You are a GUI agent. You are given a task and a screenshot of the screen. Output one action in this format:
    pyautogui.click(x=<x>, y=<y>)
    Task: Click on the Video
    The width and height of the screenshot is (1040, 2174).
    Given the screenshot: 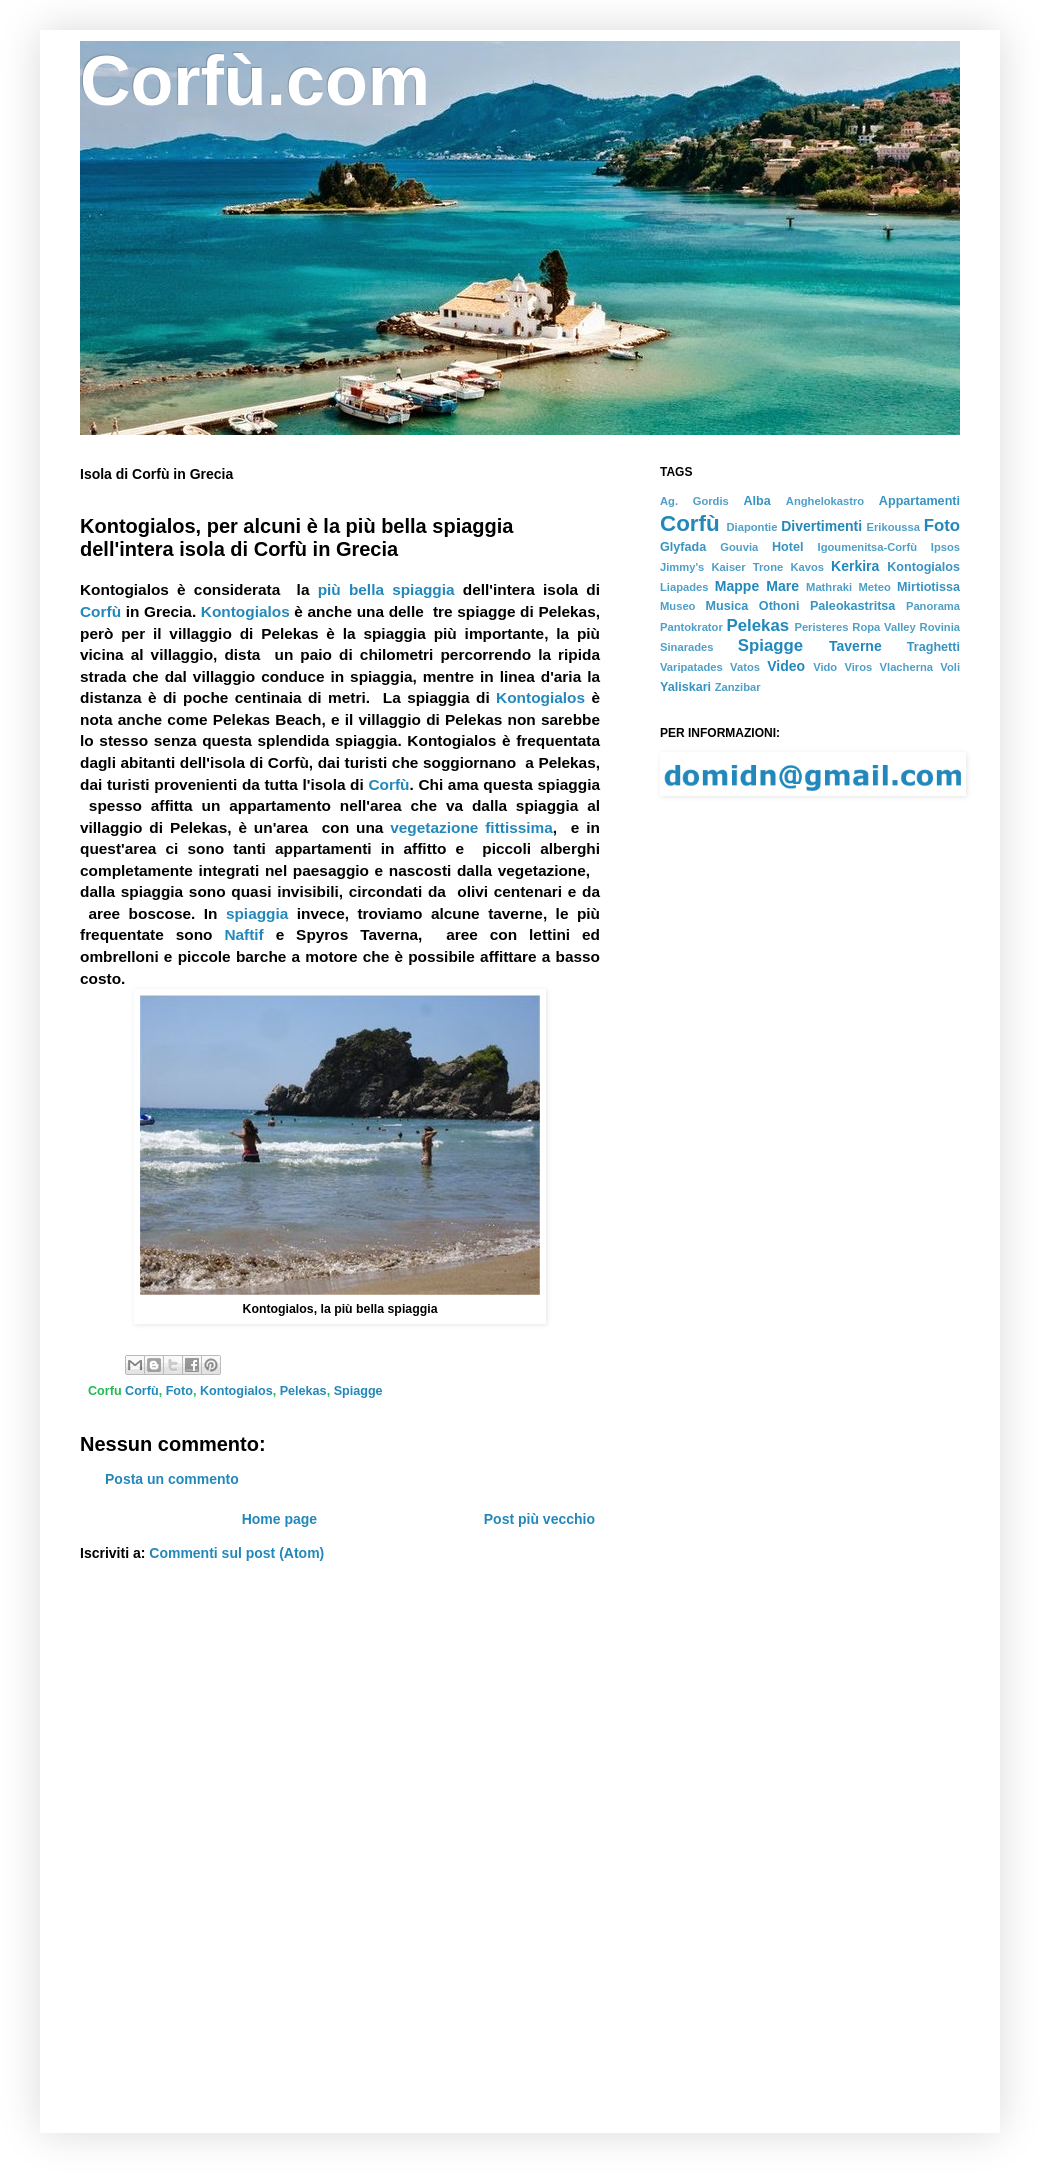 What is the action you would take?
    pyautogui.click(x=786, y=666)
    